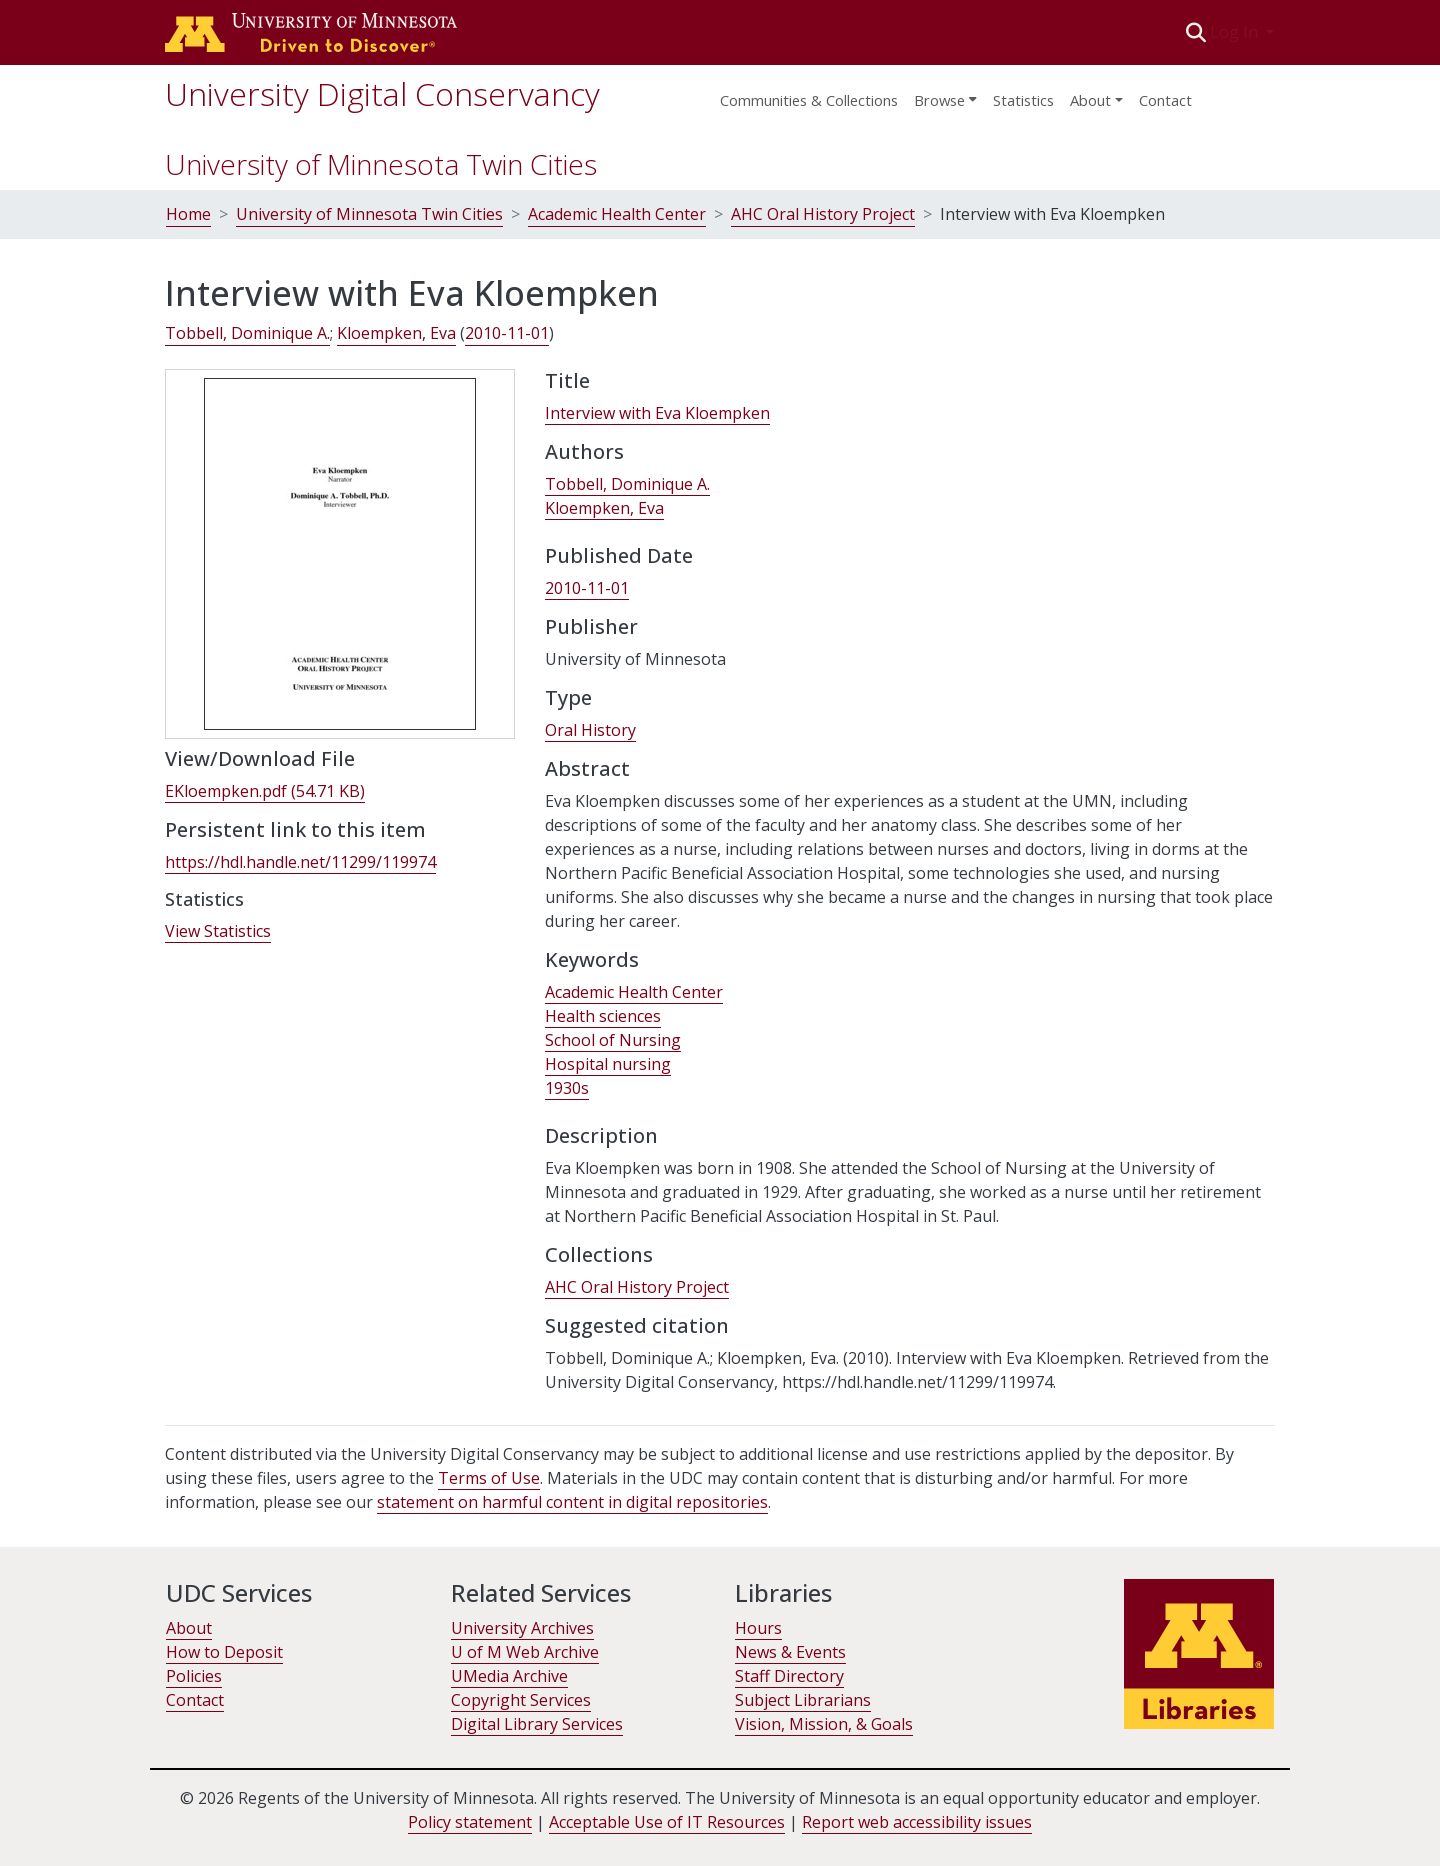 Image resolution: width=1440 pixels, height=1866 pixels. I want to click on U of M Web Archive, so click(525, 1652).